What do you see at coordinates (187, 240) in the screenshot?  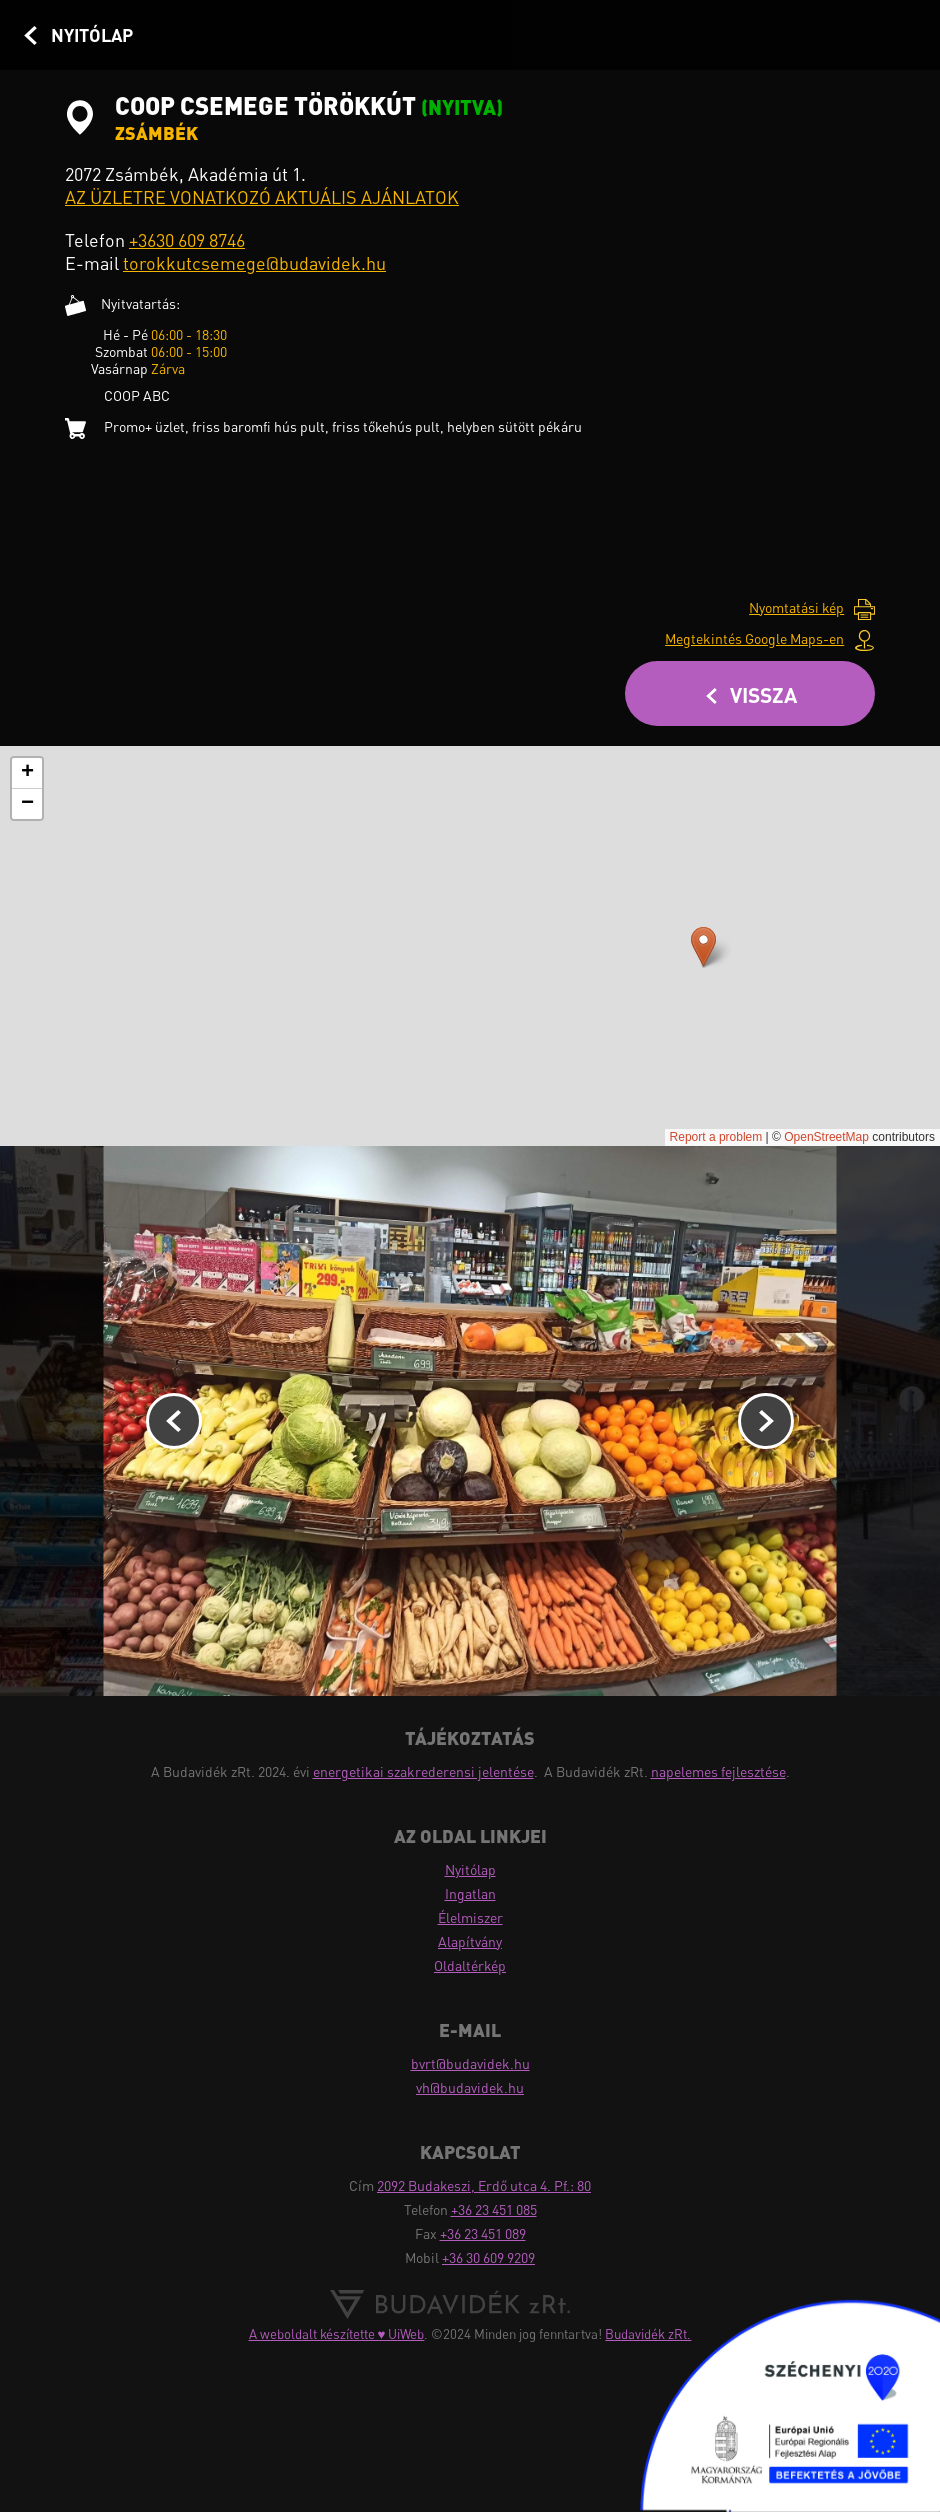 I see `+3630 609 8746` at bounding box center [187, 240].